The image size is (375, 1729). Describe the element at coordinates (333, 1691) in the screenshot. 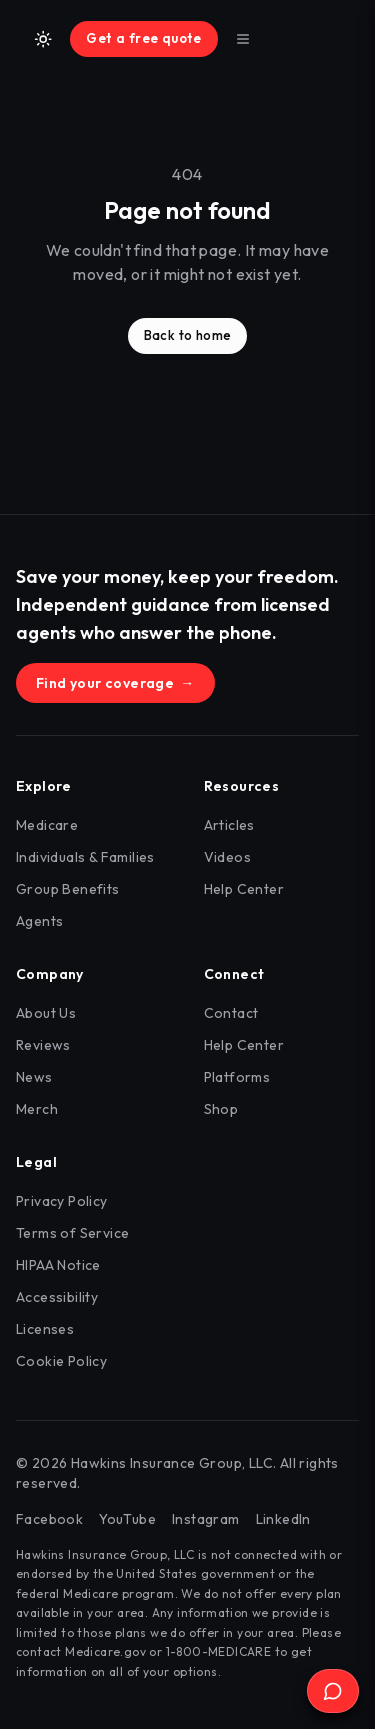

I see `[Open Ask the Hawk]` at that location.